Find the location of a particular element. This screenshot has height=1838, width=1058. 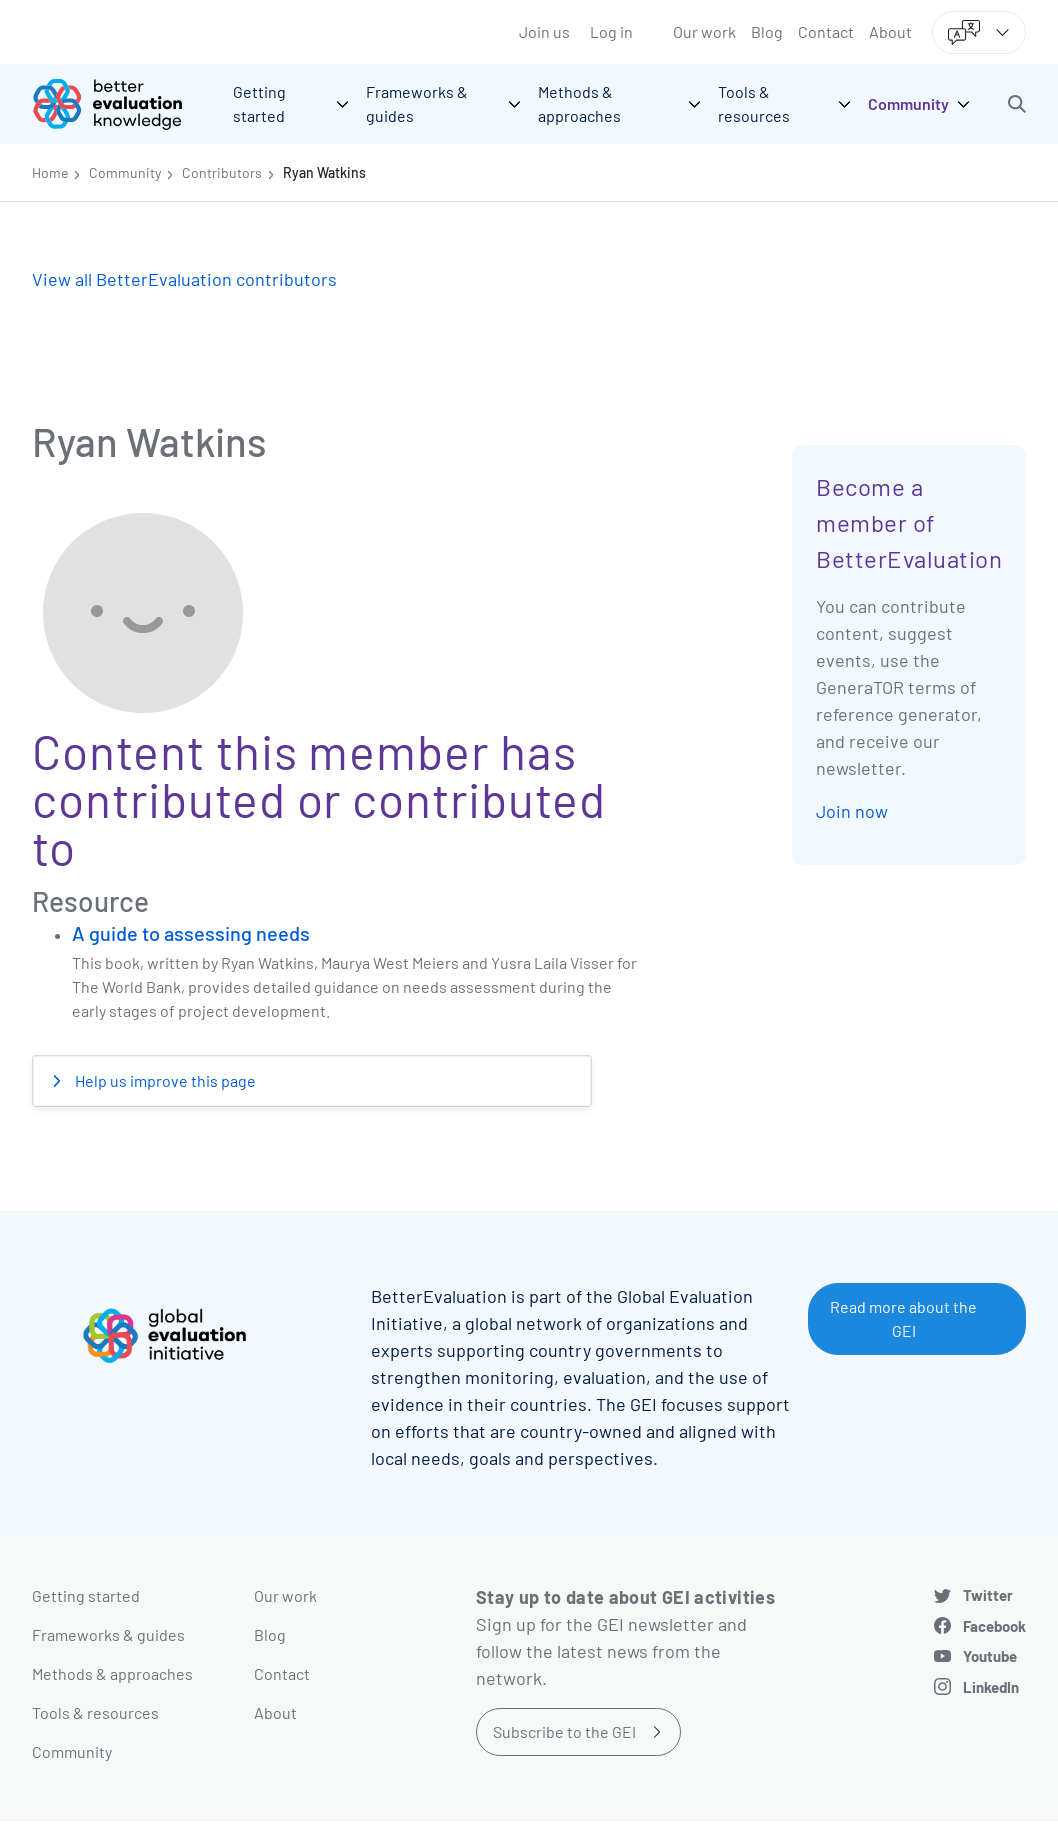

Read more about the GEI is located at coordinates (903, 1318).